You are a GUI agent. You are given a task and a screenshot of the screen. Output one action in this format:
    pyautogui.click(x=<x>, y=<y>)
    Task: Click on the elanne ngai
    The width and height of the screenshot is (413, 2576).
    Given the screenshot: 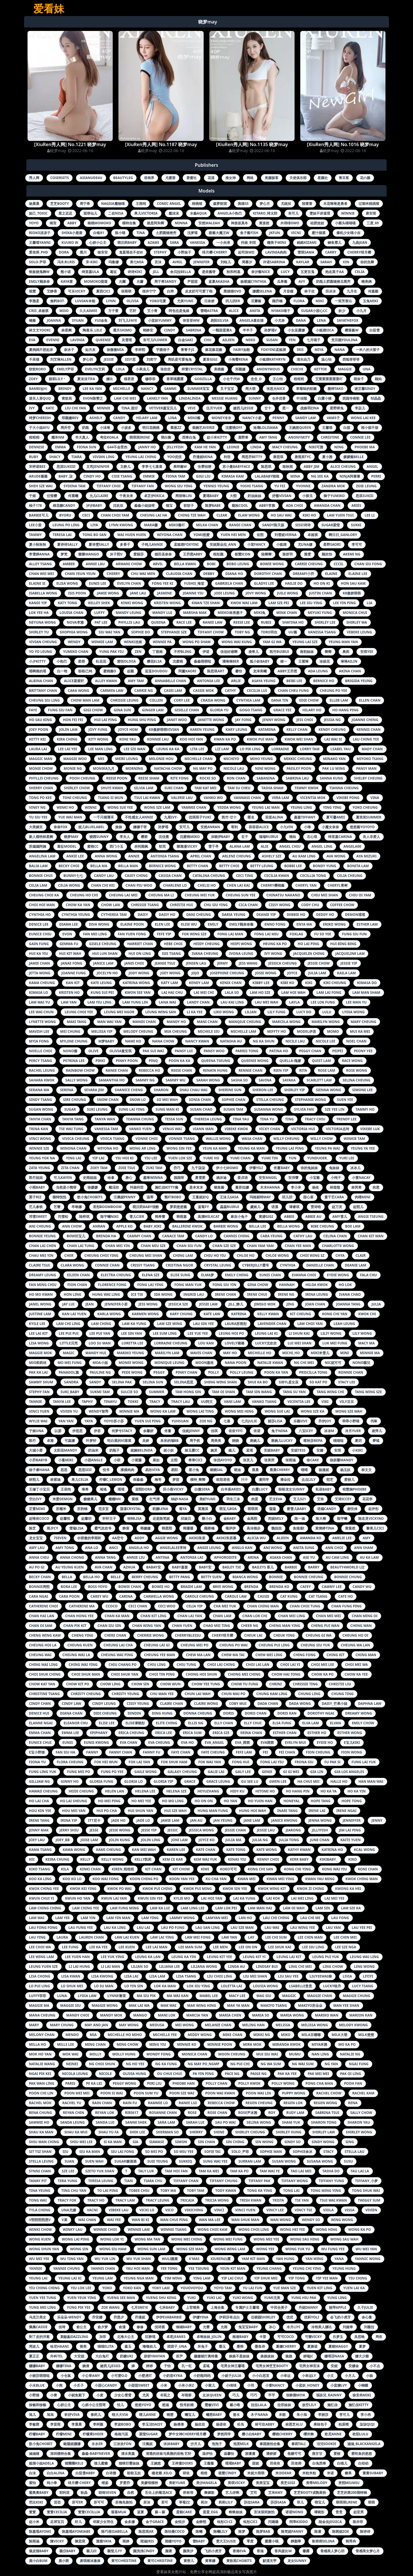 What is the action you would take?
    pyautogui.click(x=41, y=1723)
    